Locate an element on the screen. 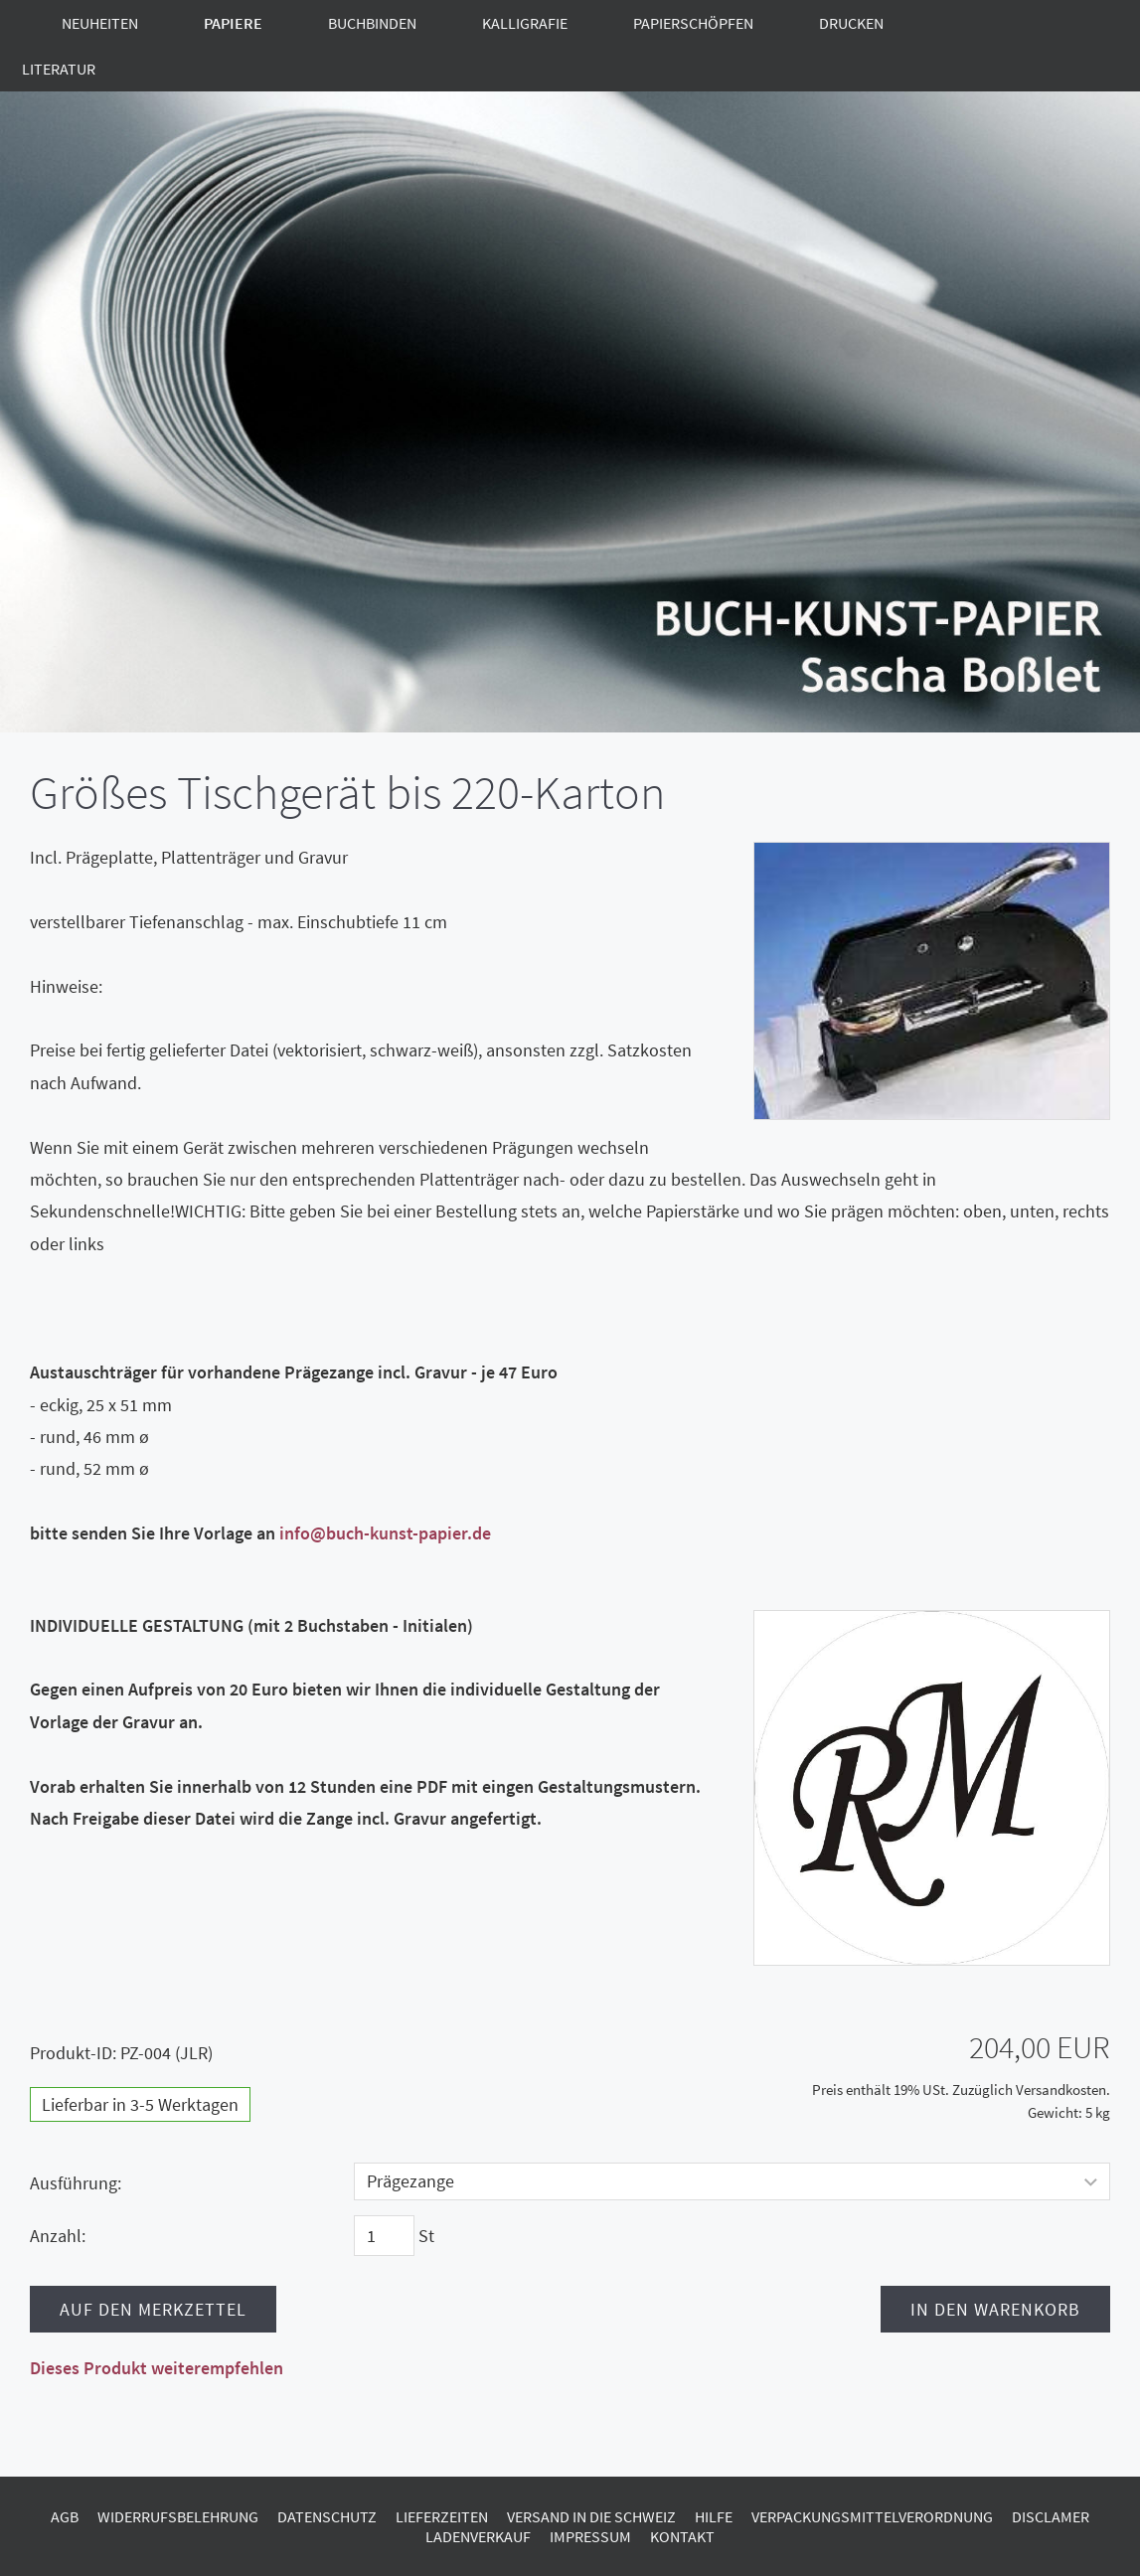  Datenschutz is located at coordinates (327, 2516).